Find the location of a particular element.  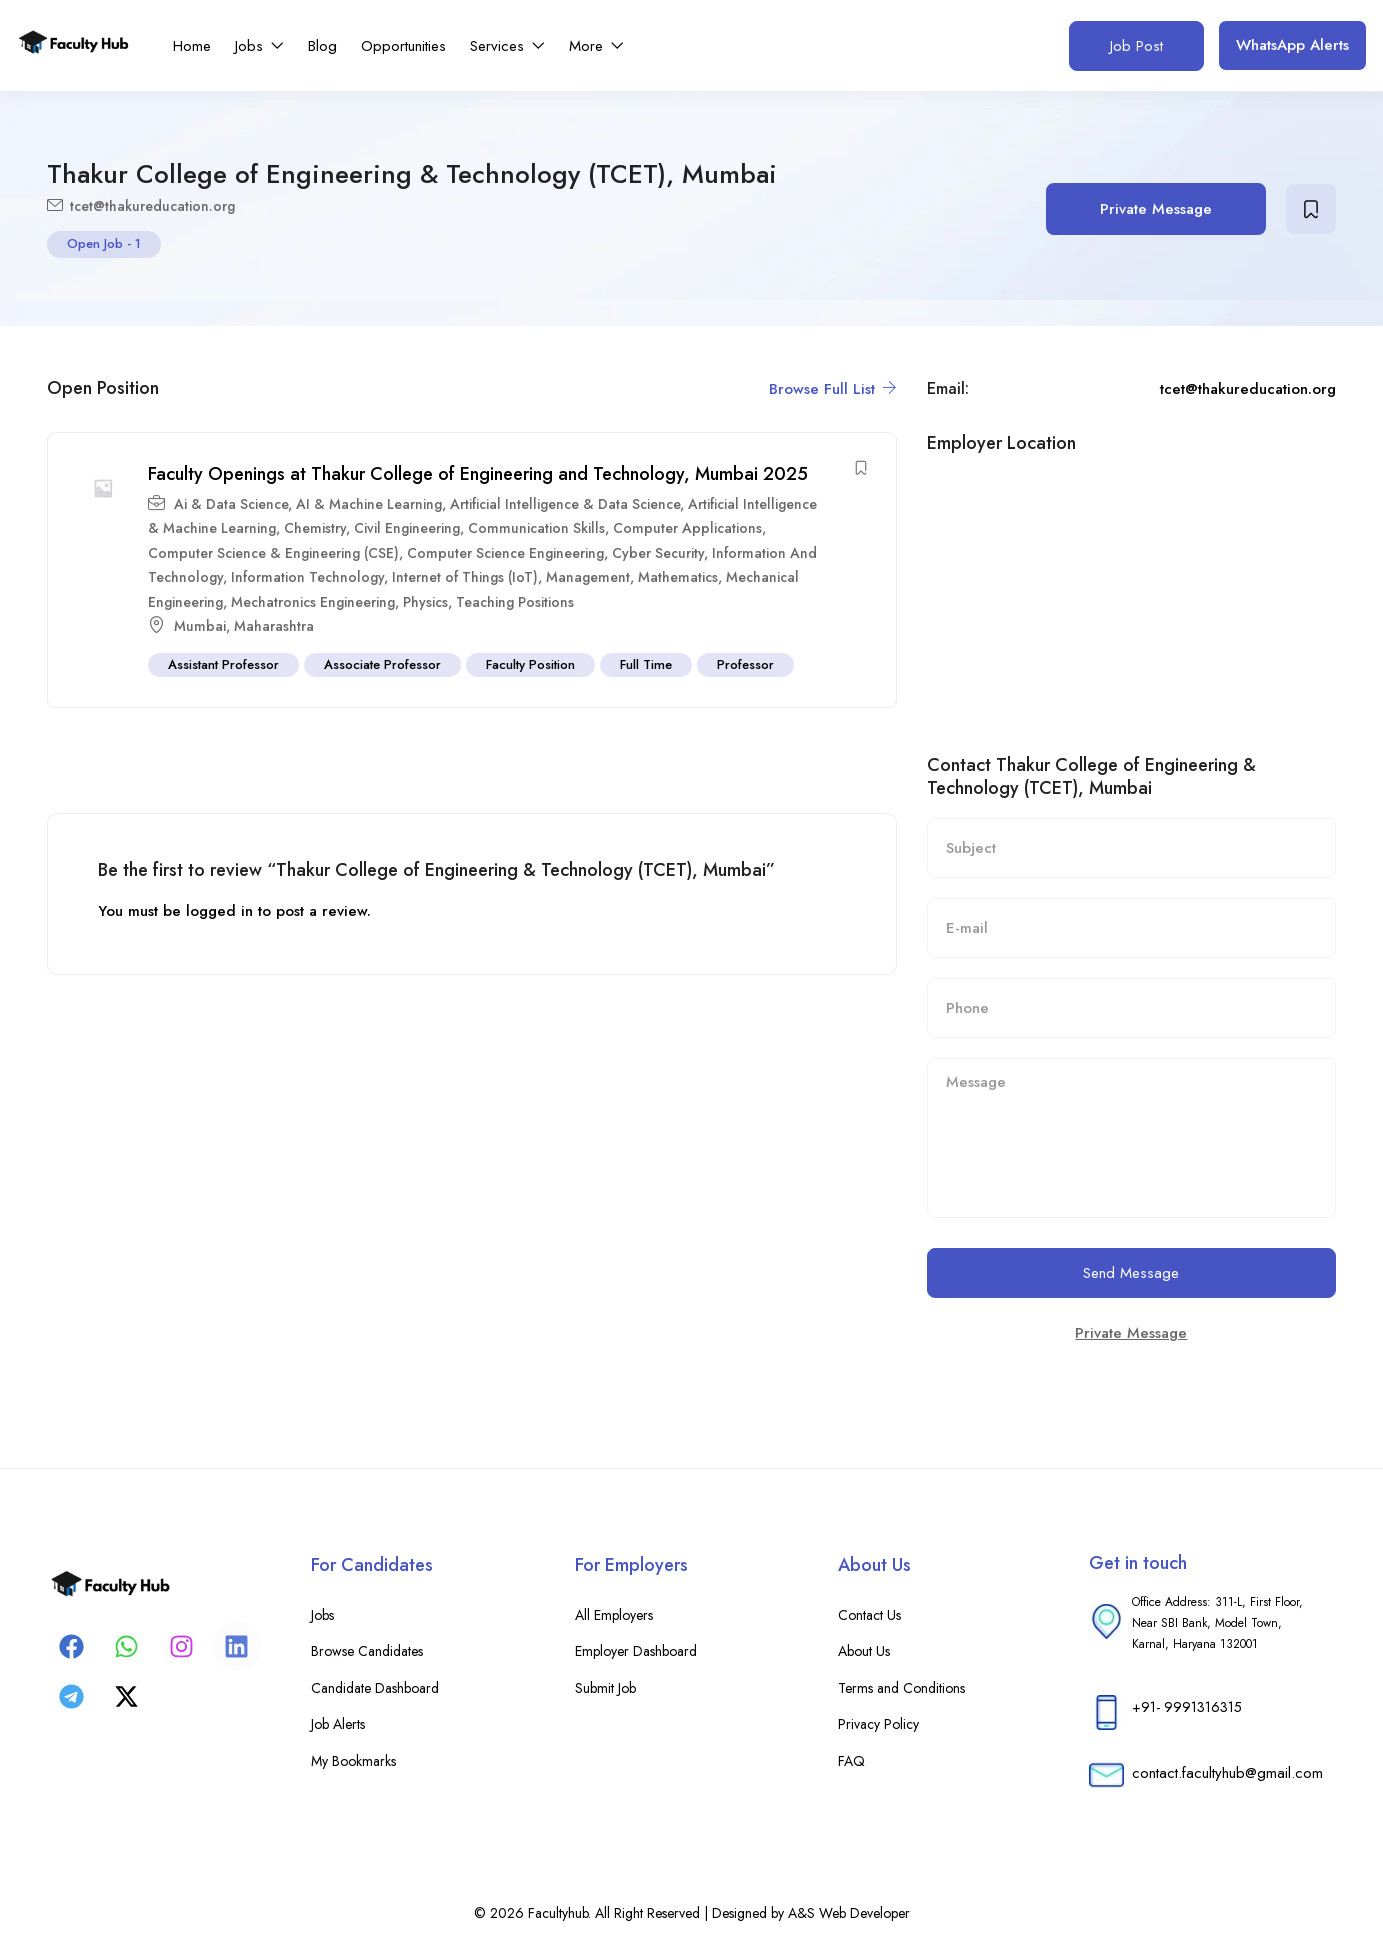

Submit Job is located at coordinates (605, 1688).